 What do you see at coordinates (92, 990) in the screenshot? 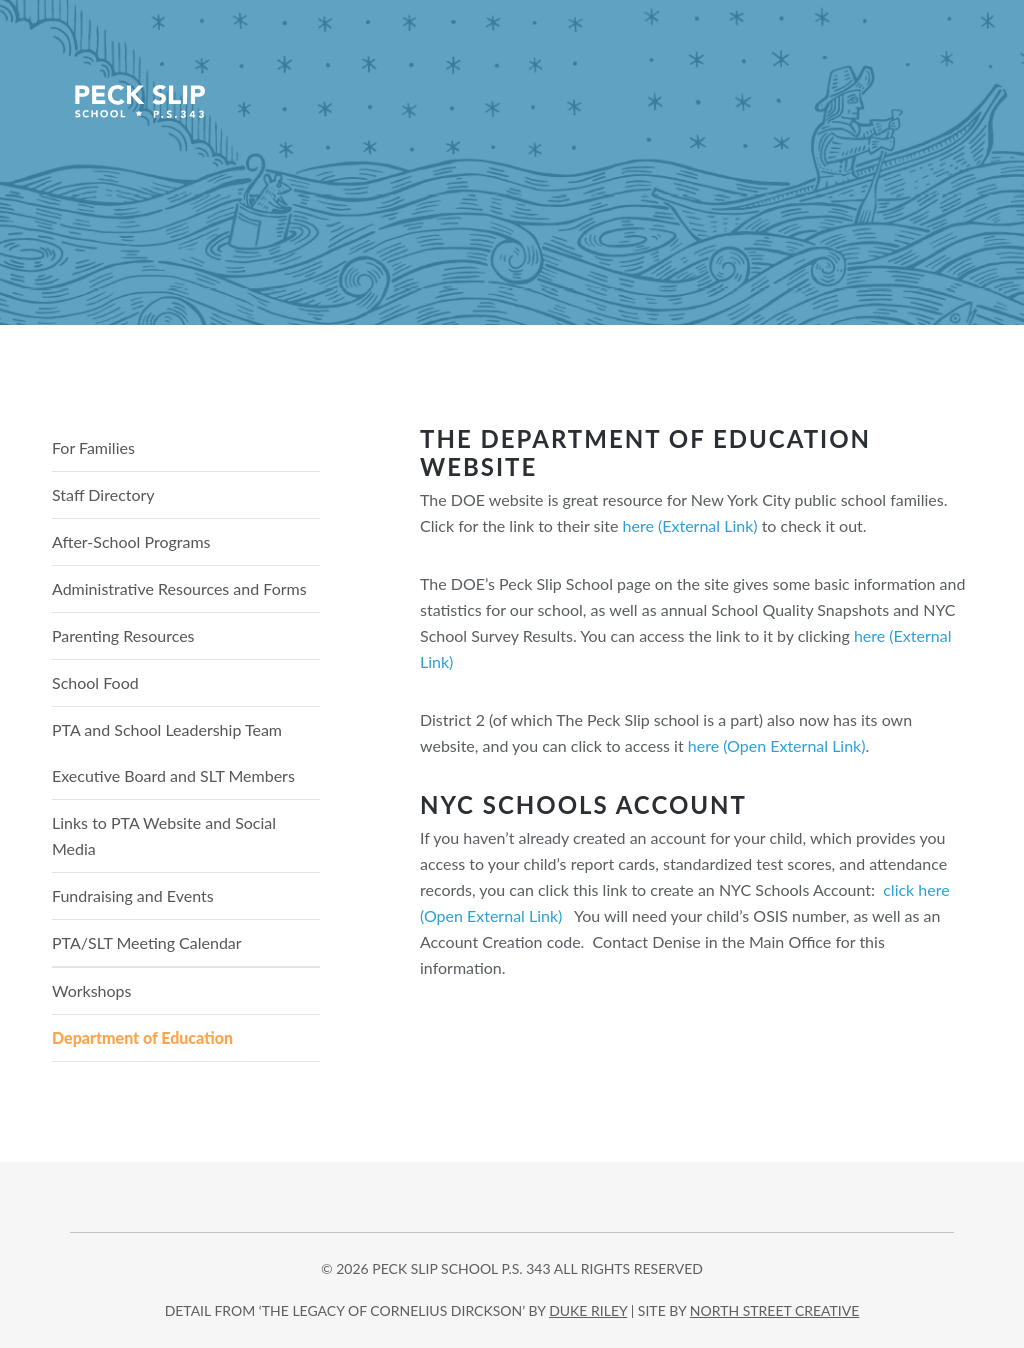
I see `Workshops` at bounding box center [92, 990].